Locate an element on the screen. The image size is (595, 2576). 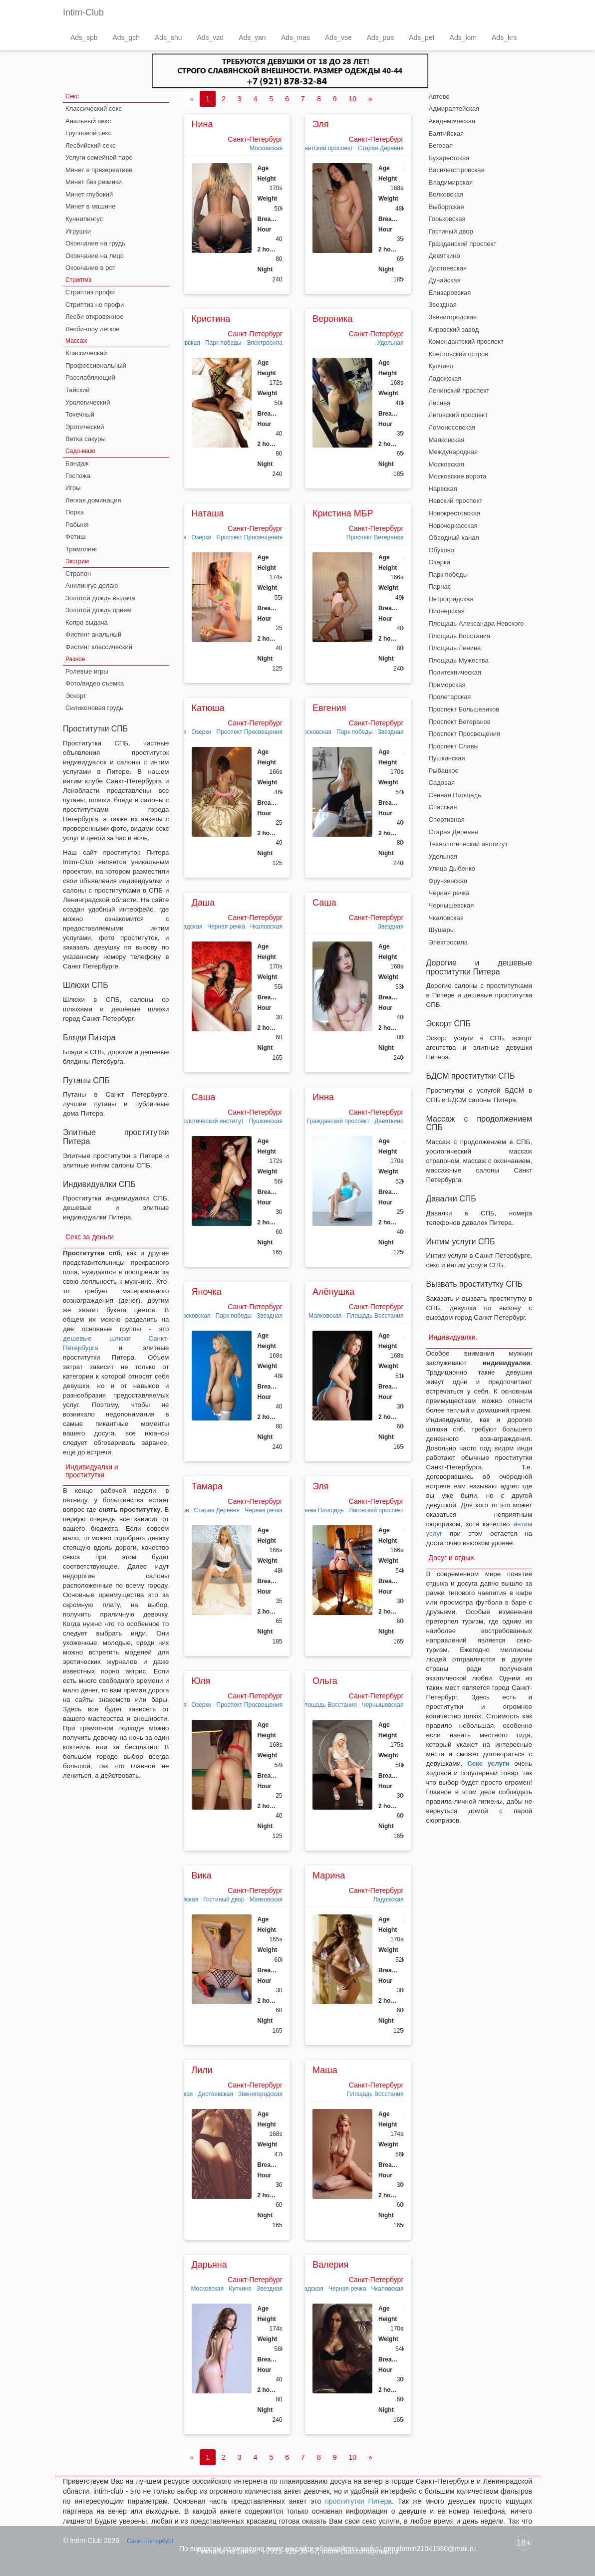
Новокрестовская is located at coordinates (455, 513).